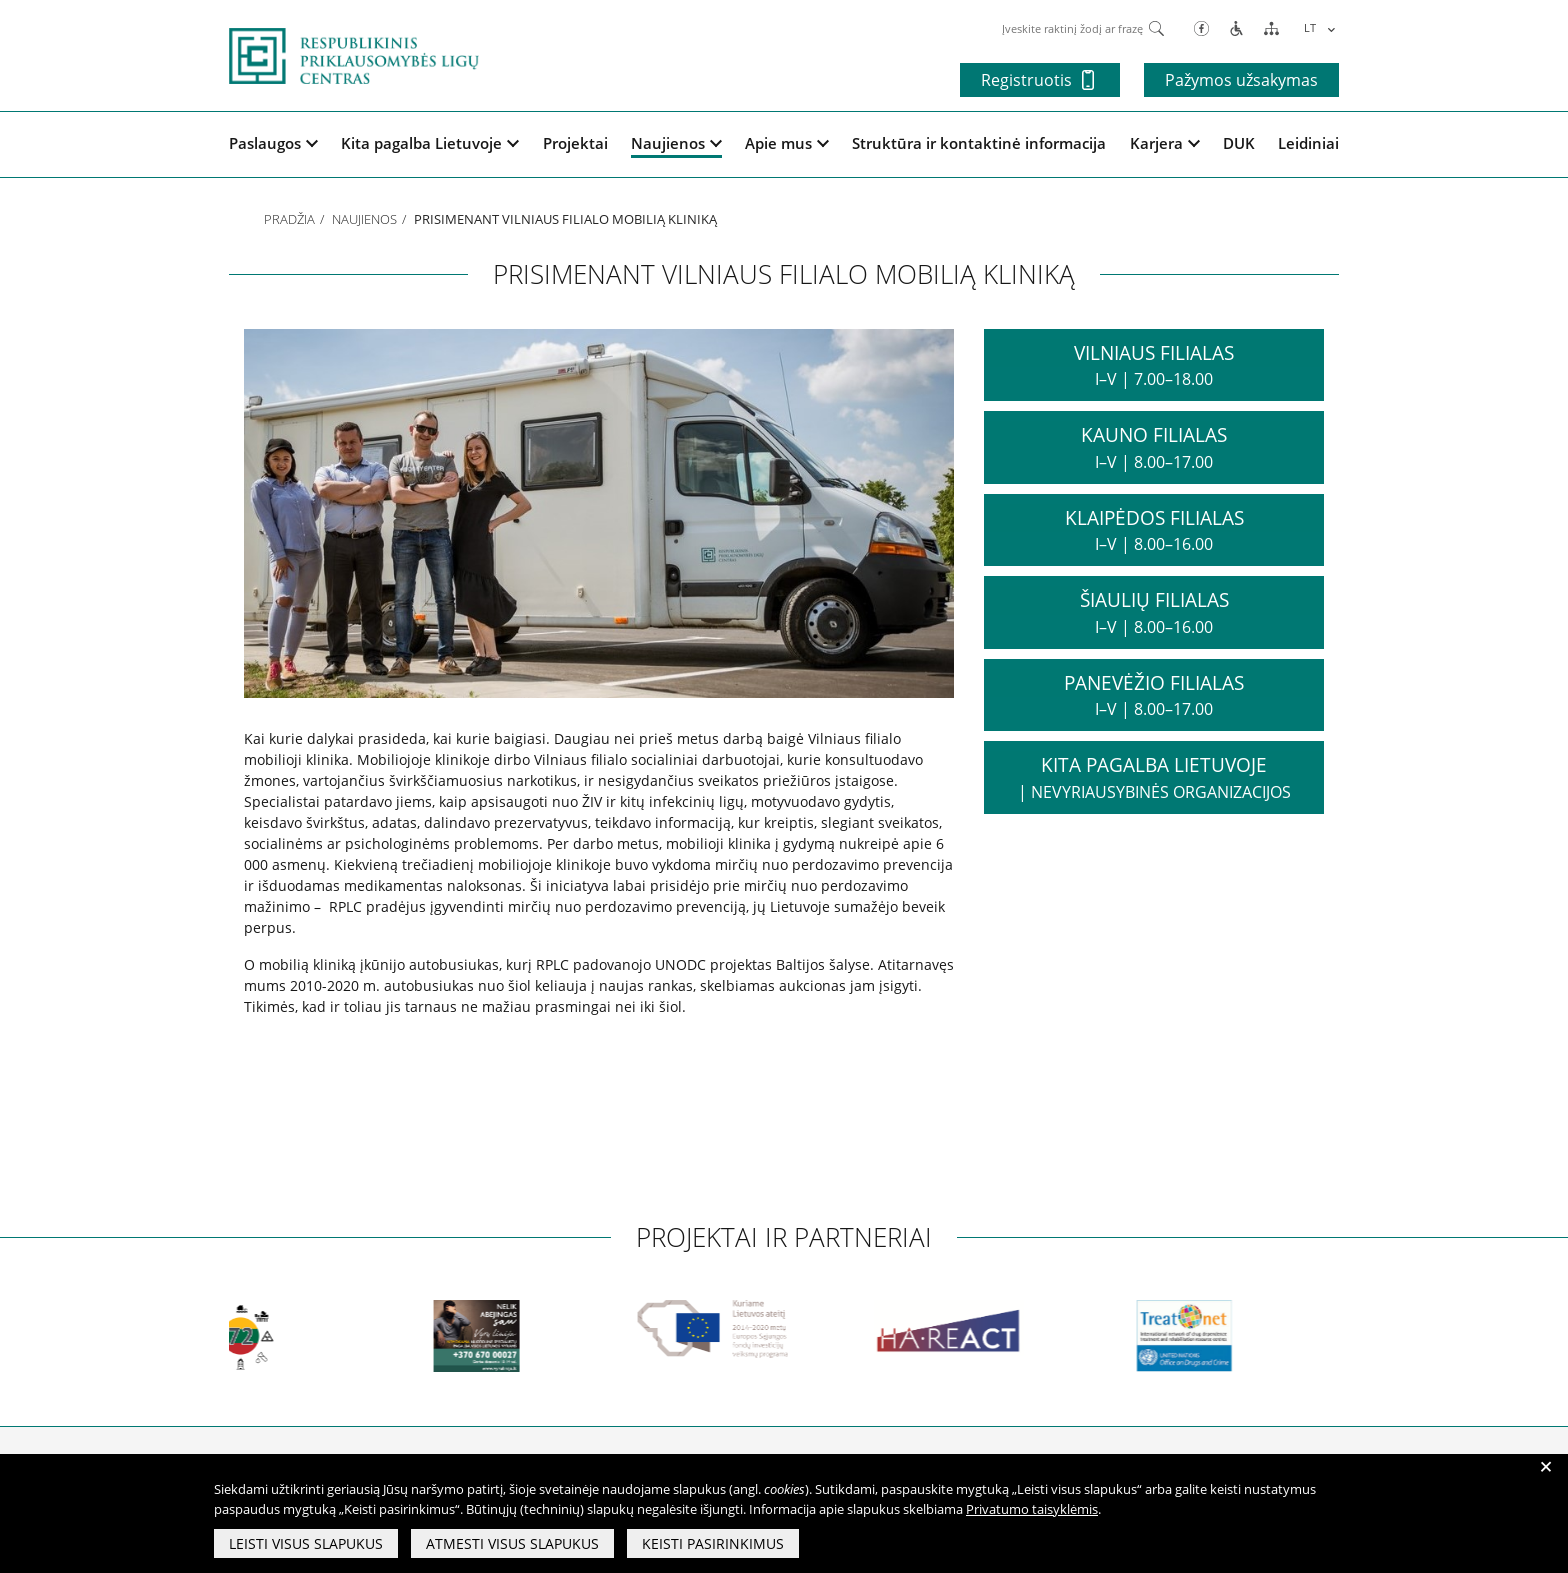  Describe the element at coordinates (1032, 1509) in the screenshot. I see `Privatumo taisyklėmis` at that location.